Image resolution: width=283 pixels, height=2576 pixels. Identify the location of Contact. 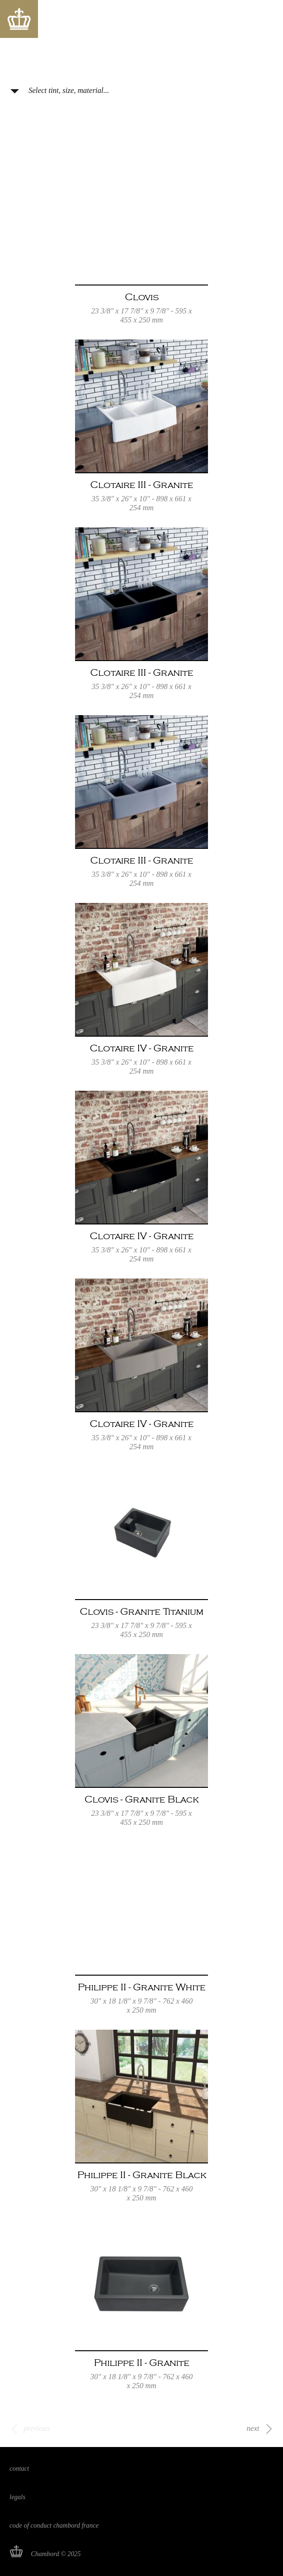
(19, 2468).